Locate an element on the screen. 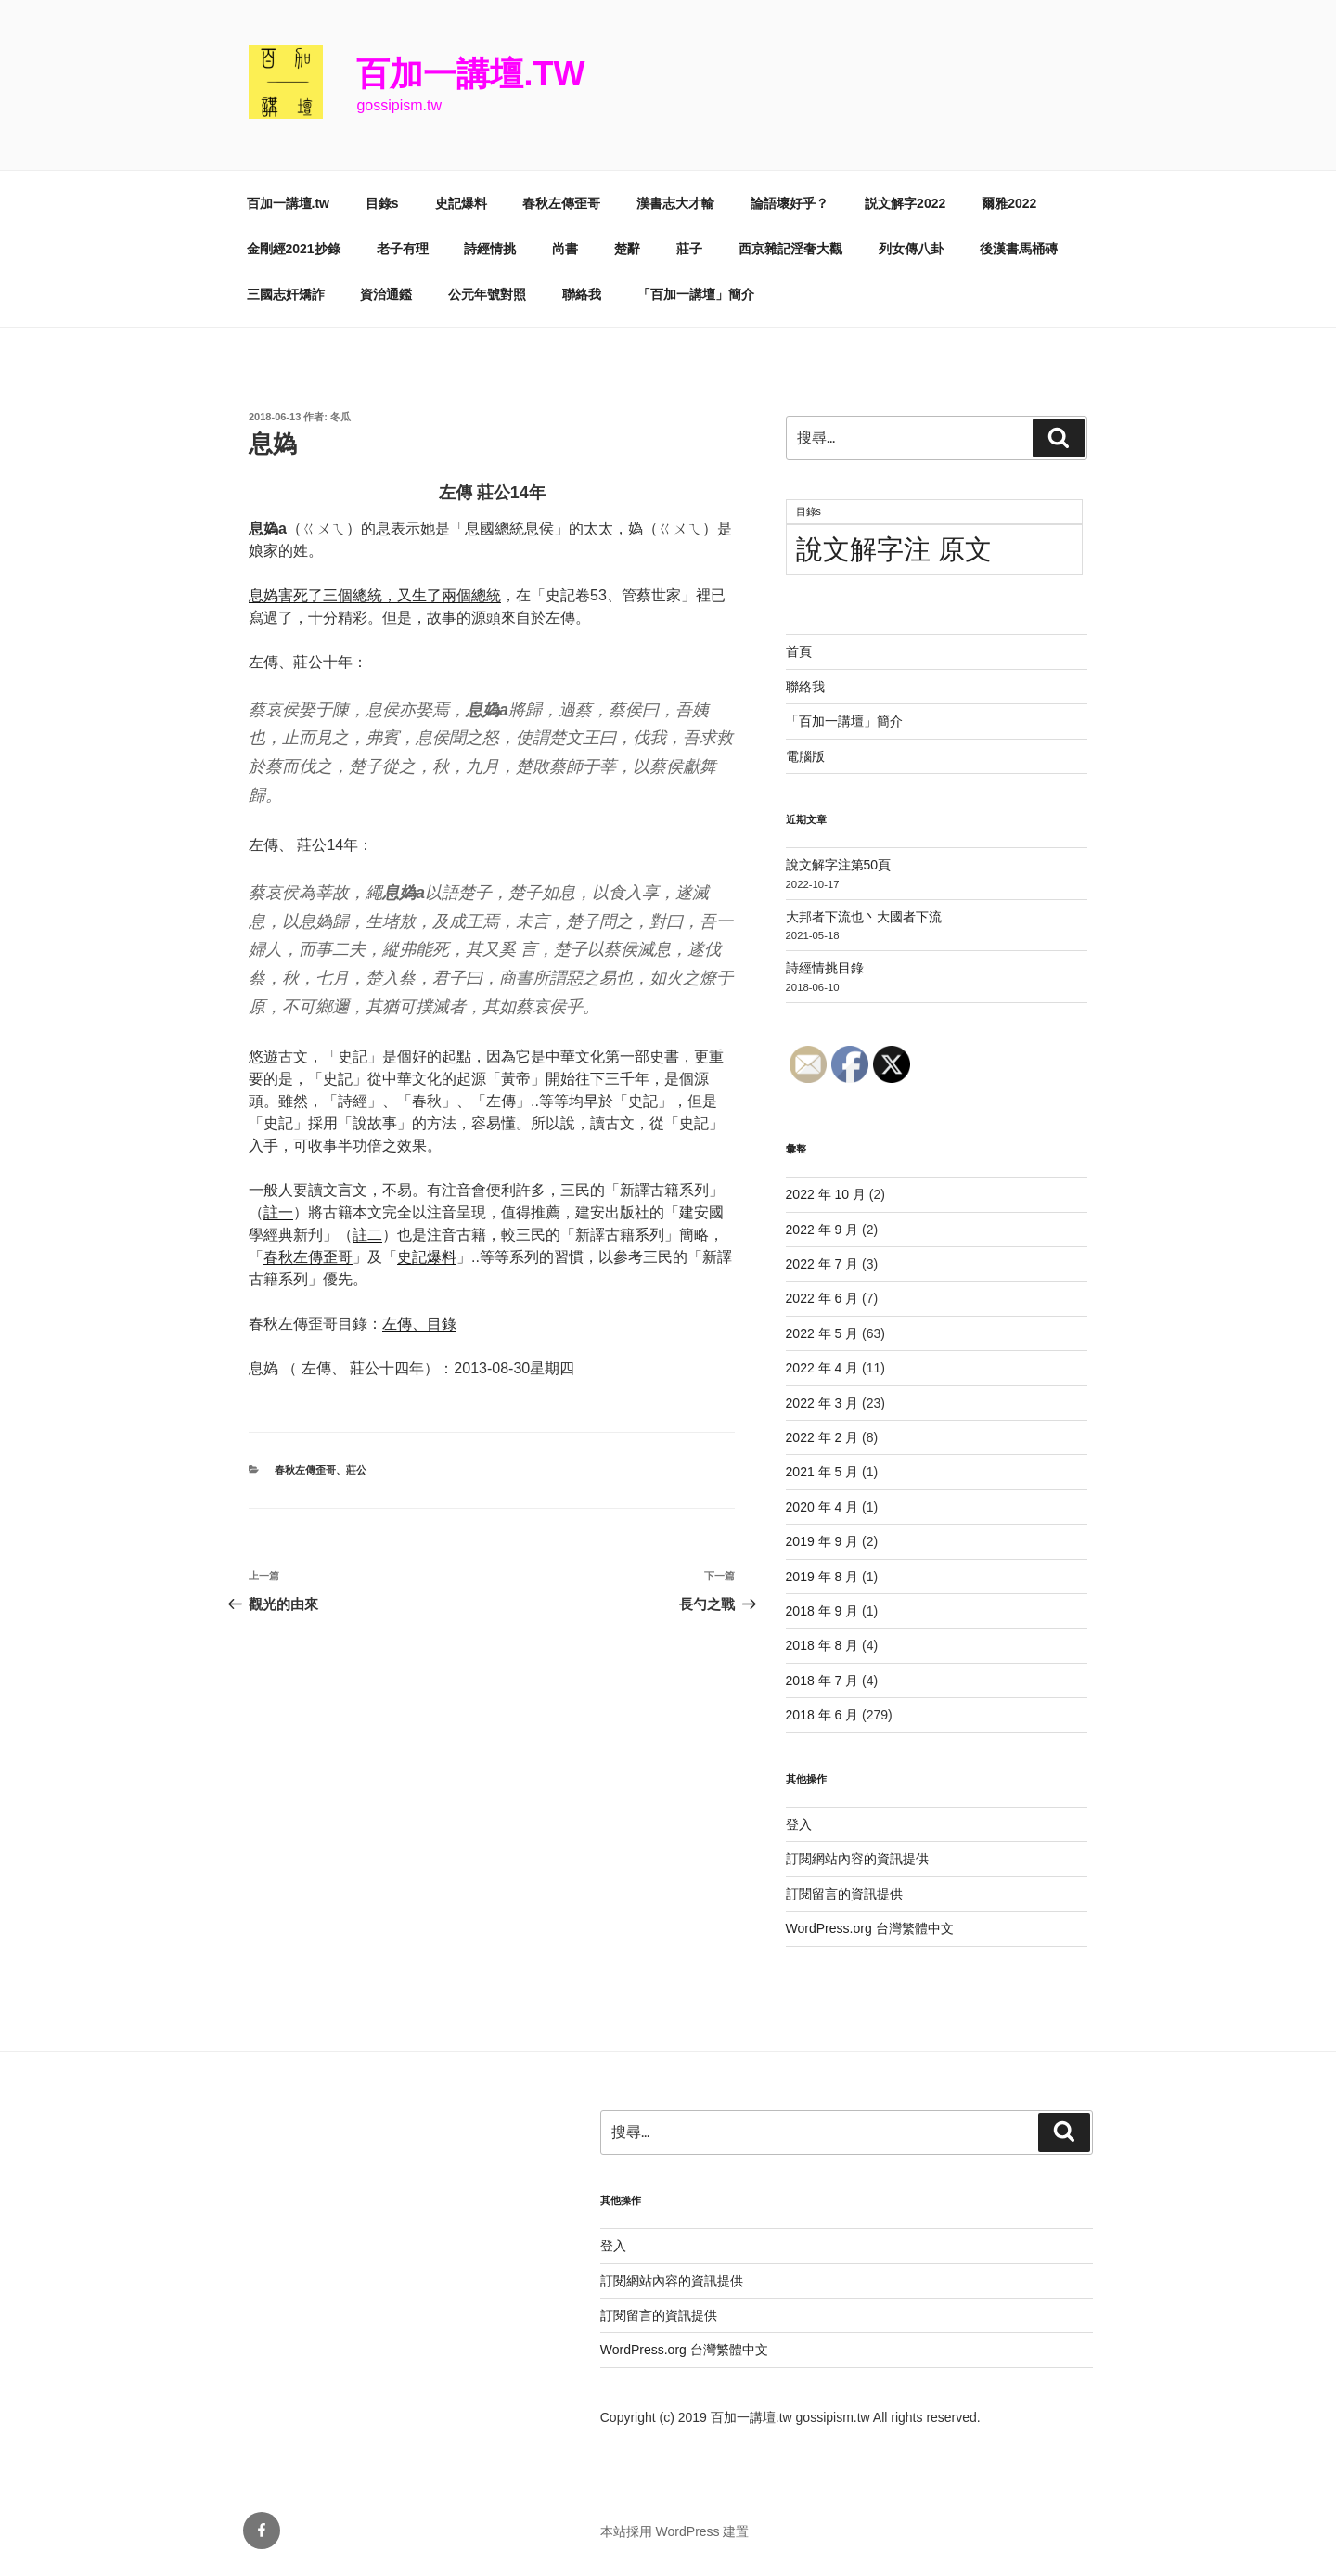 Image resolution: width=1336 pixels, height=2576 pixels. 尚書 is located at coordinates (565, 248).